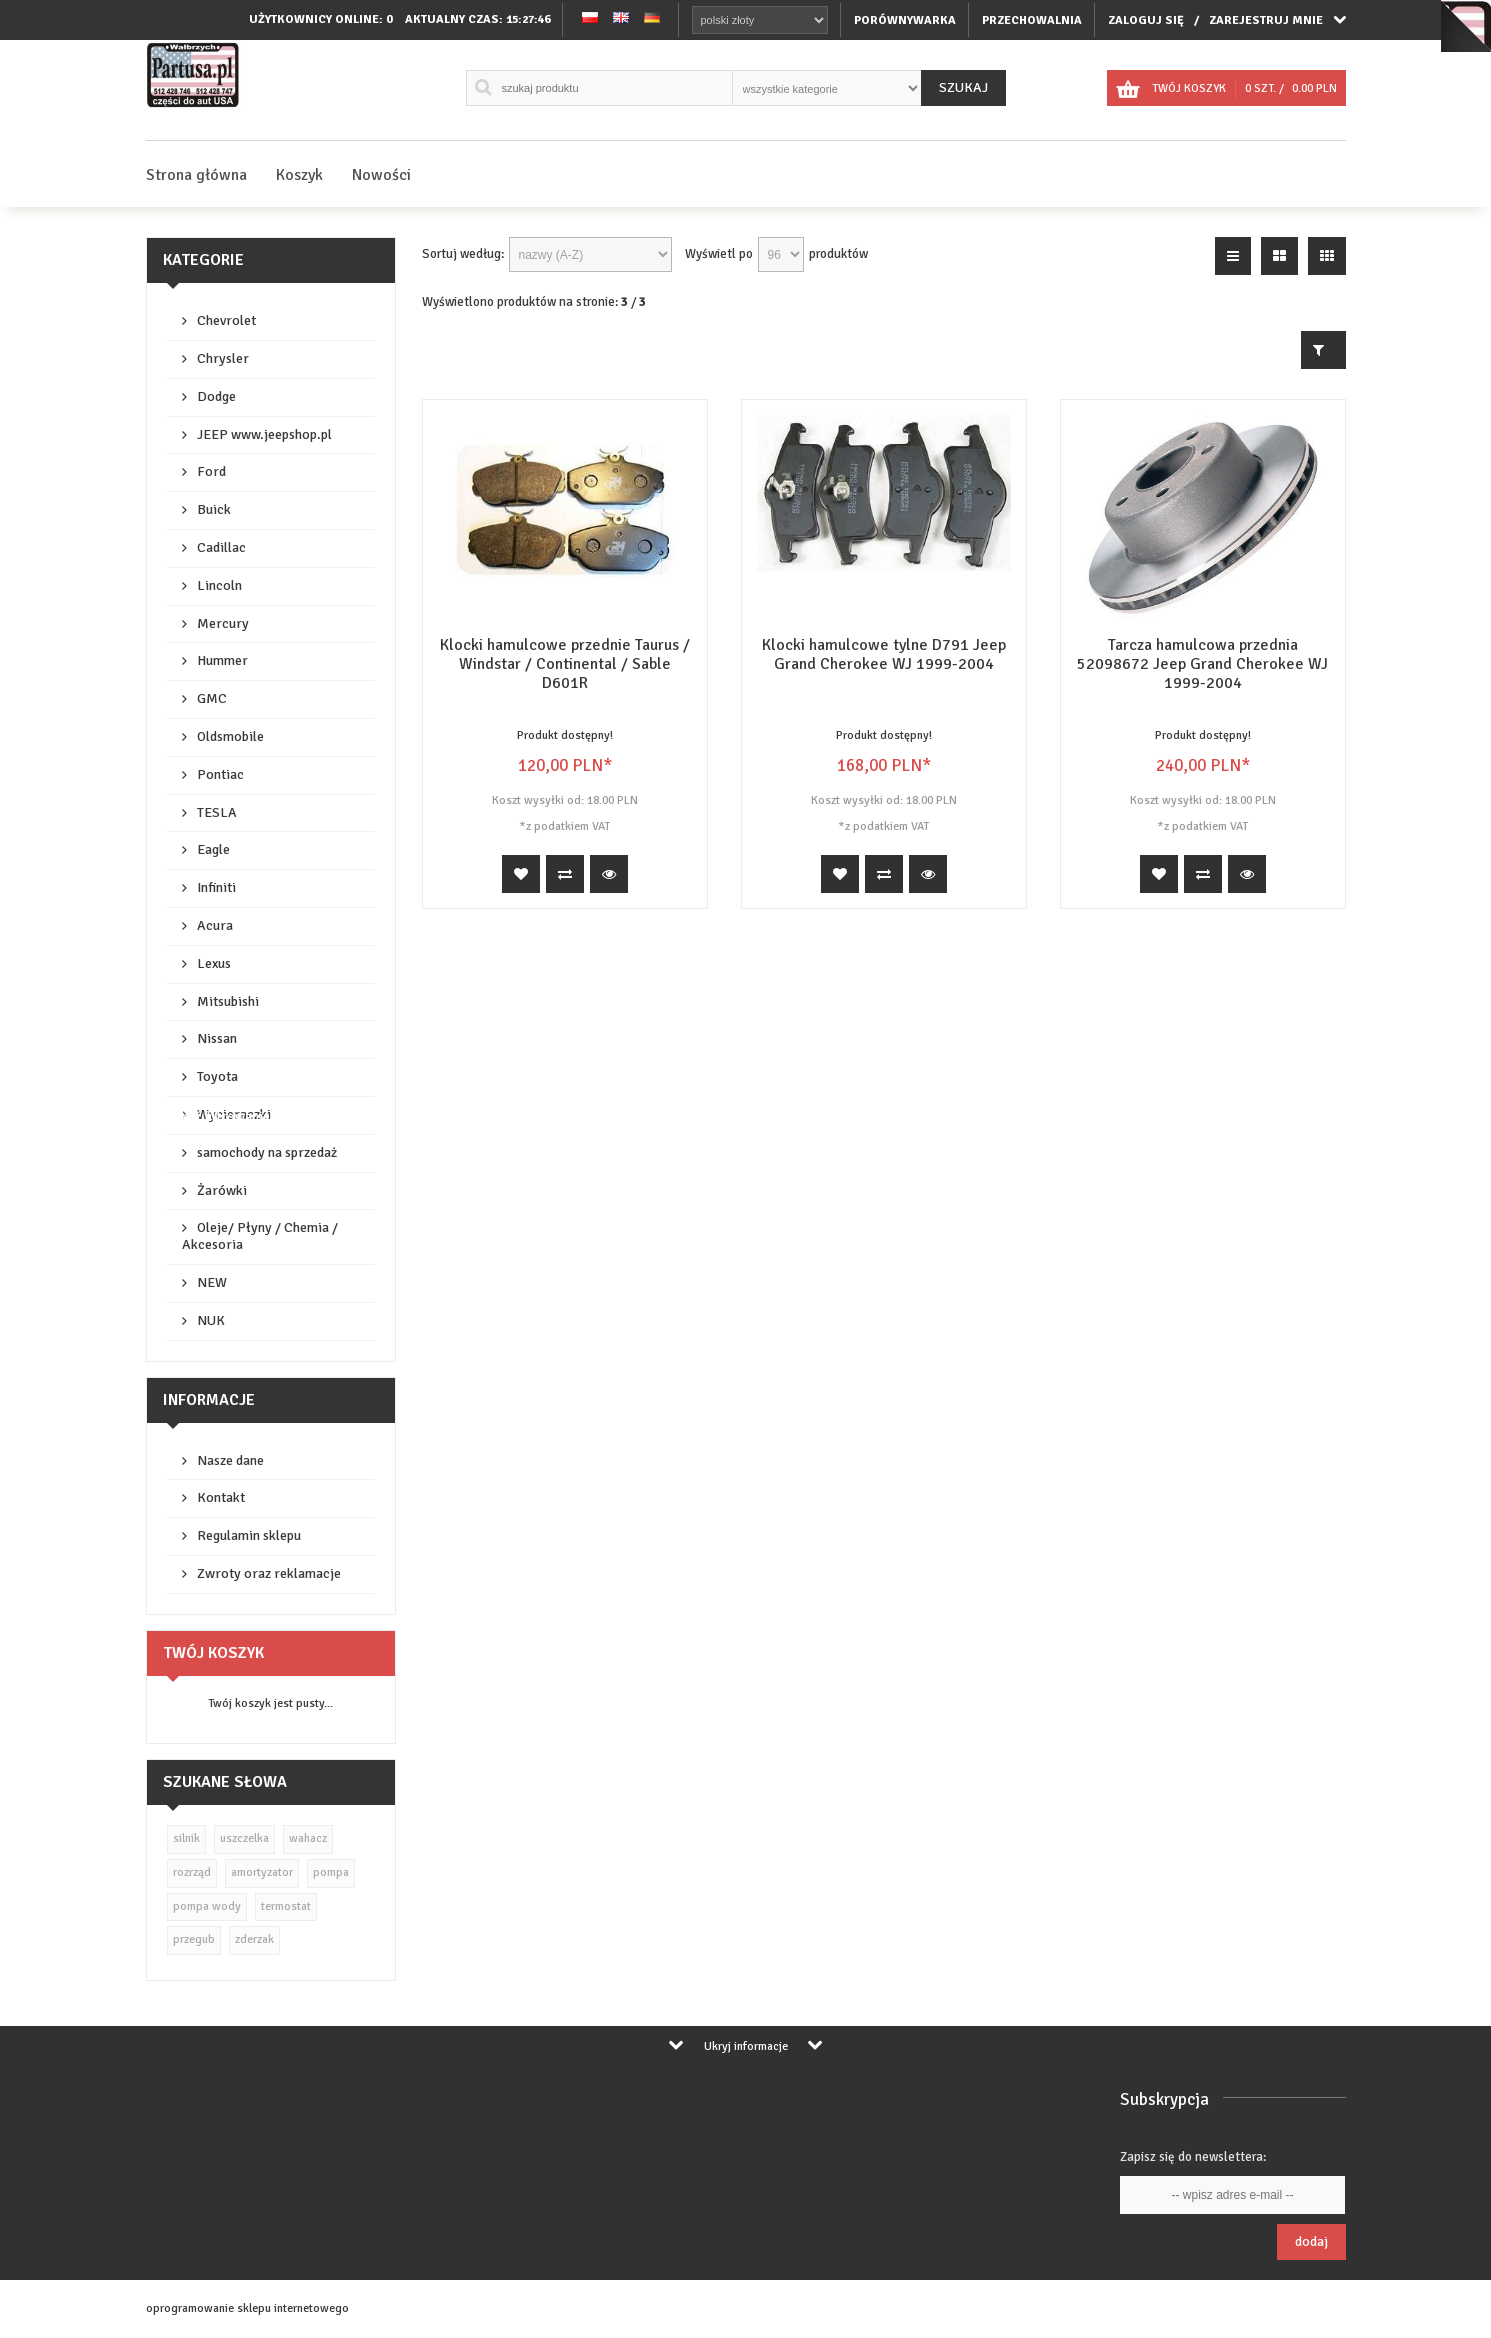 This screenshot has width=1491, height=2338. What do you see at coordinates (221, 1497) in the screenshot?
I see `Kontakt` at bounding box center [221, 1497].